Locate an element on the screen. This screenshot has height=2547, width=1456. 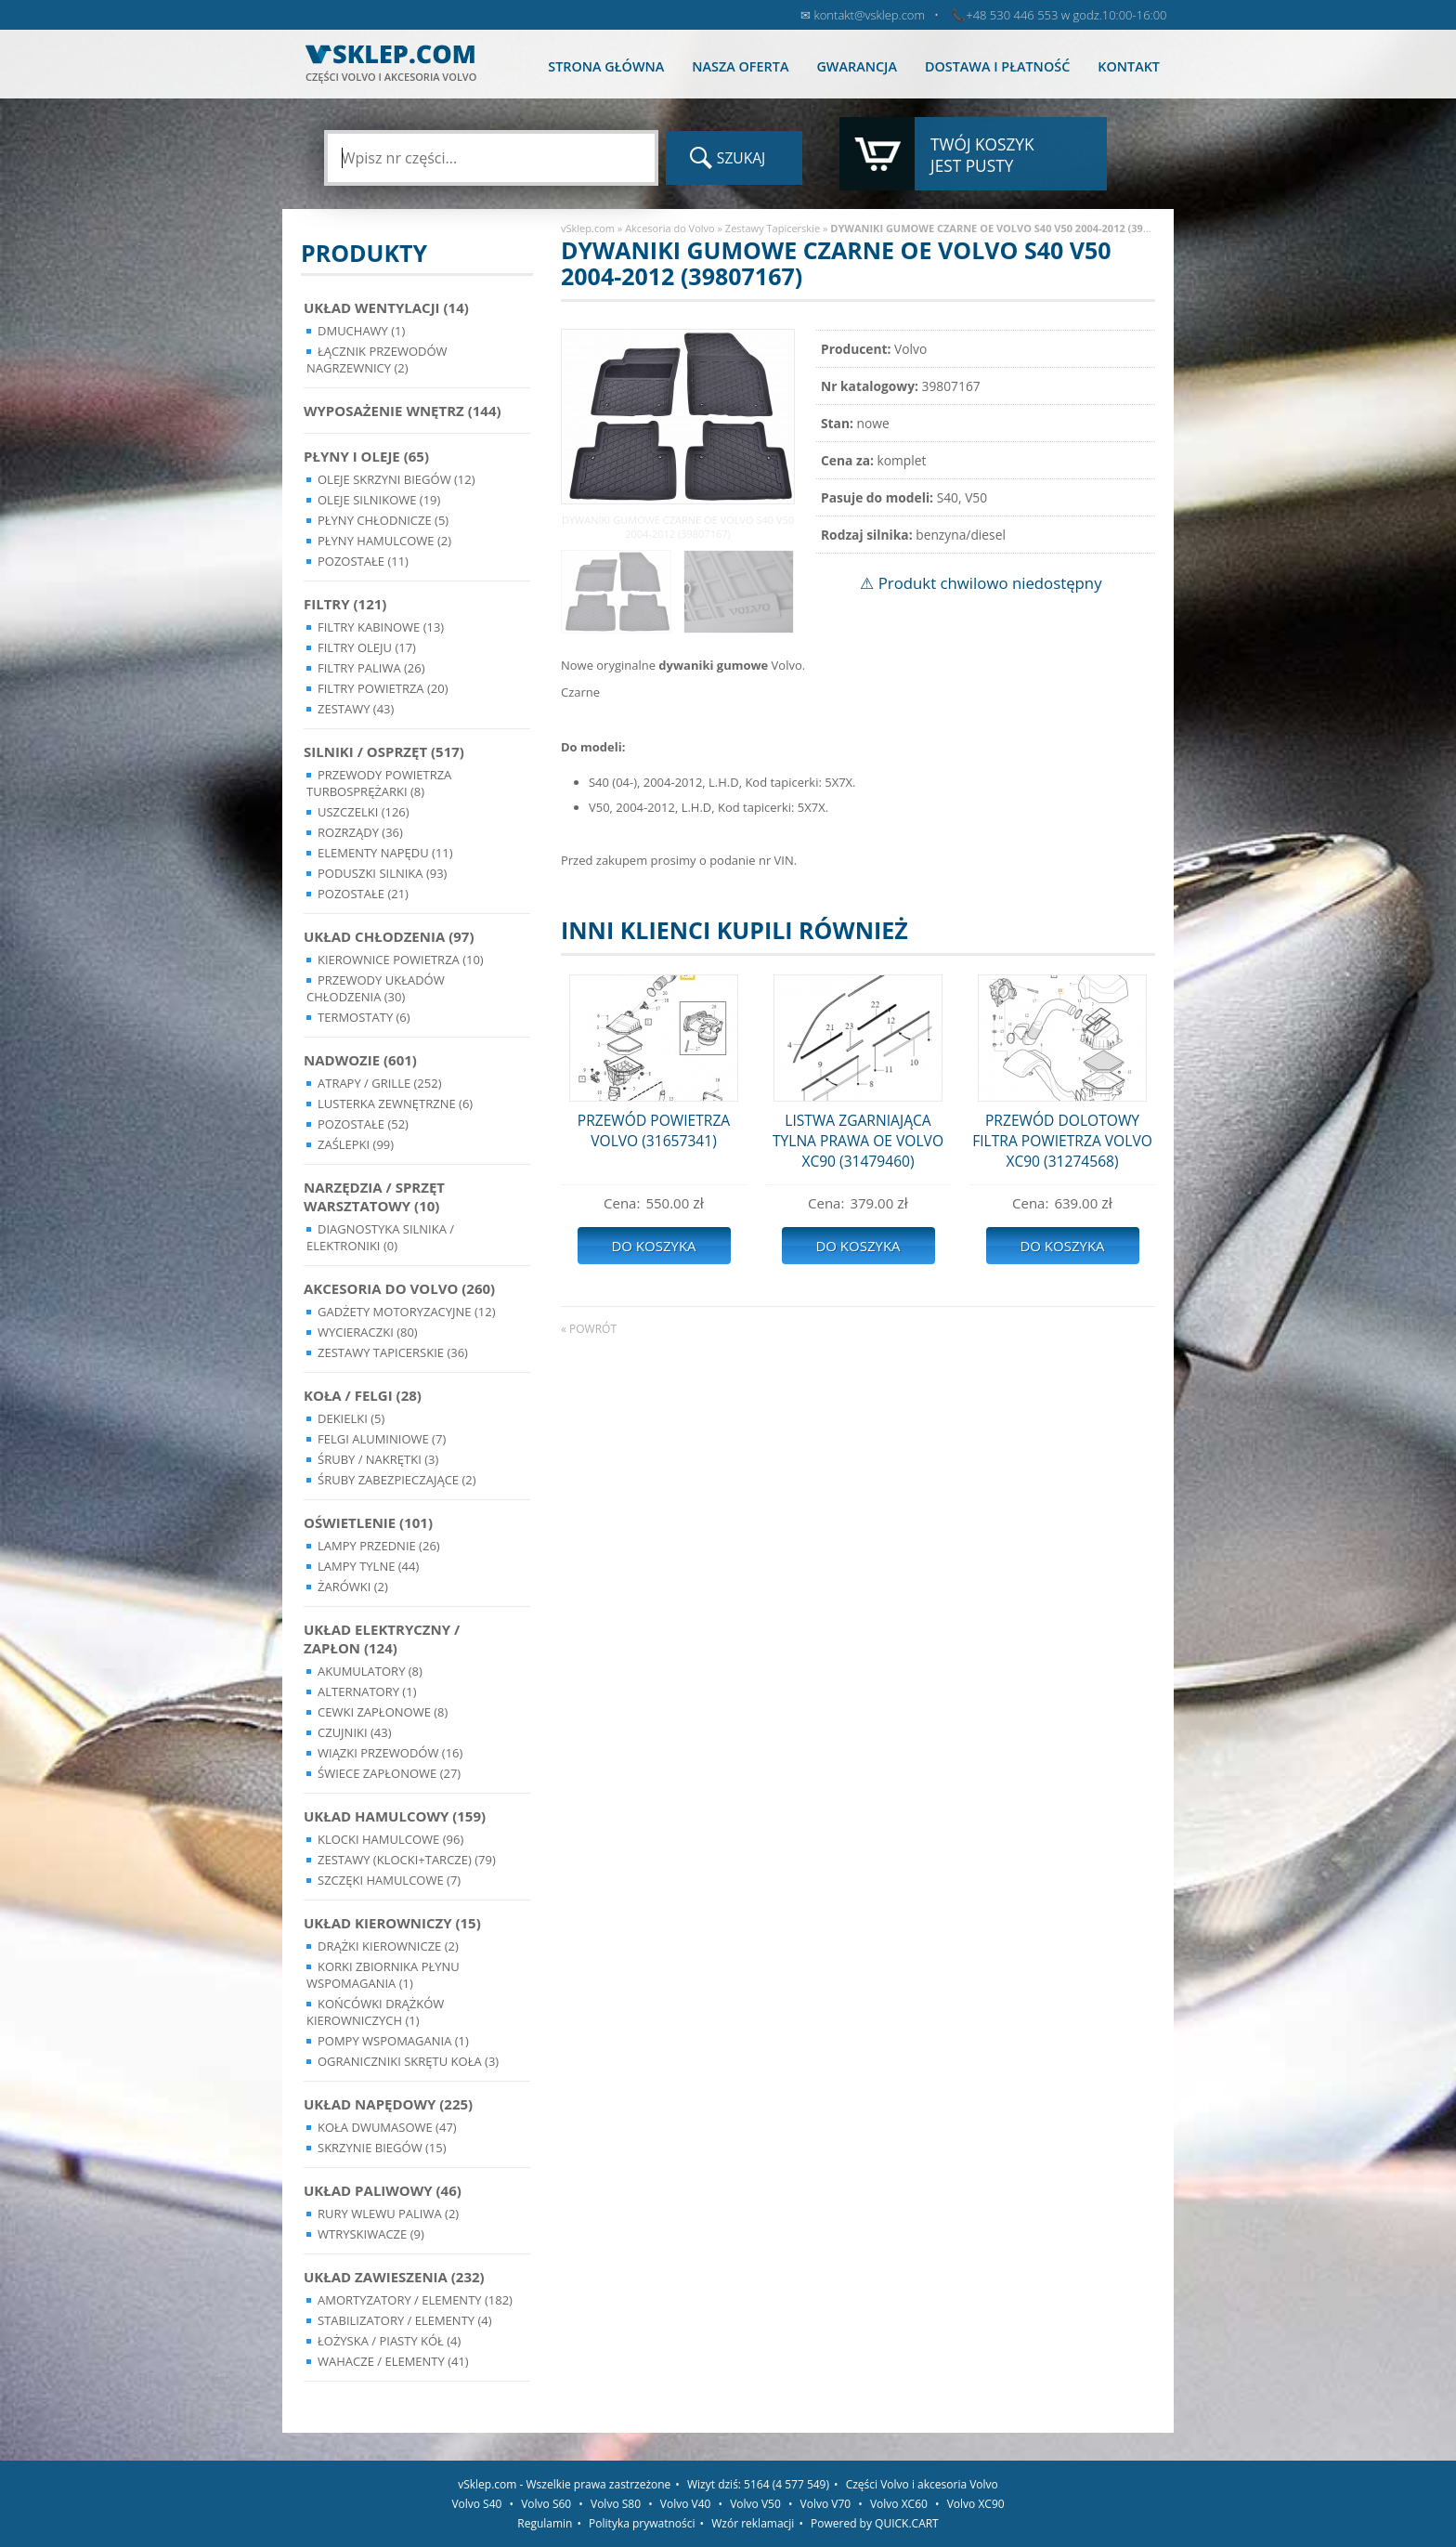
Pozostałe (11) is located at coordinates (363, 561).